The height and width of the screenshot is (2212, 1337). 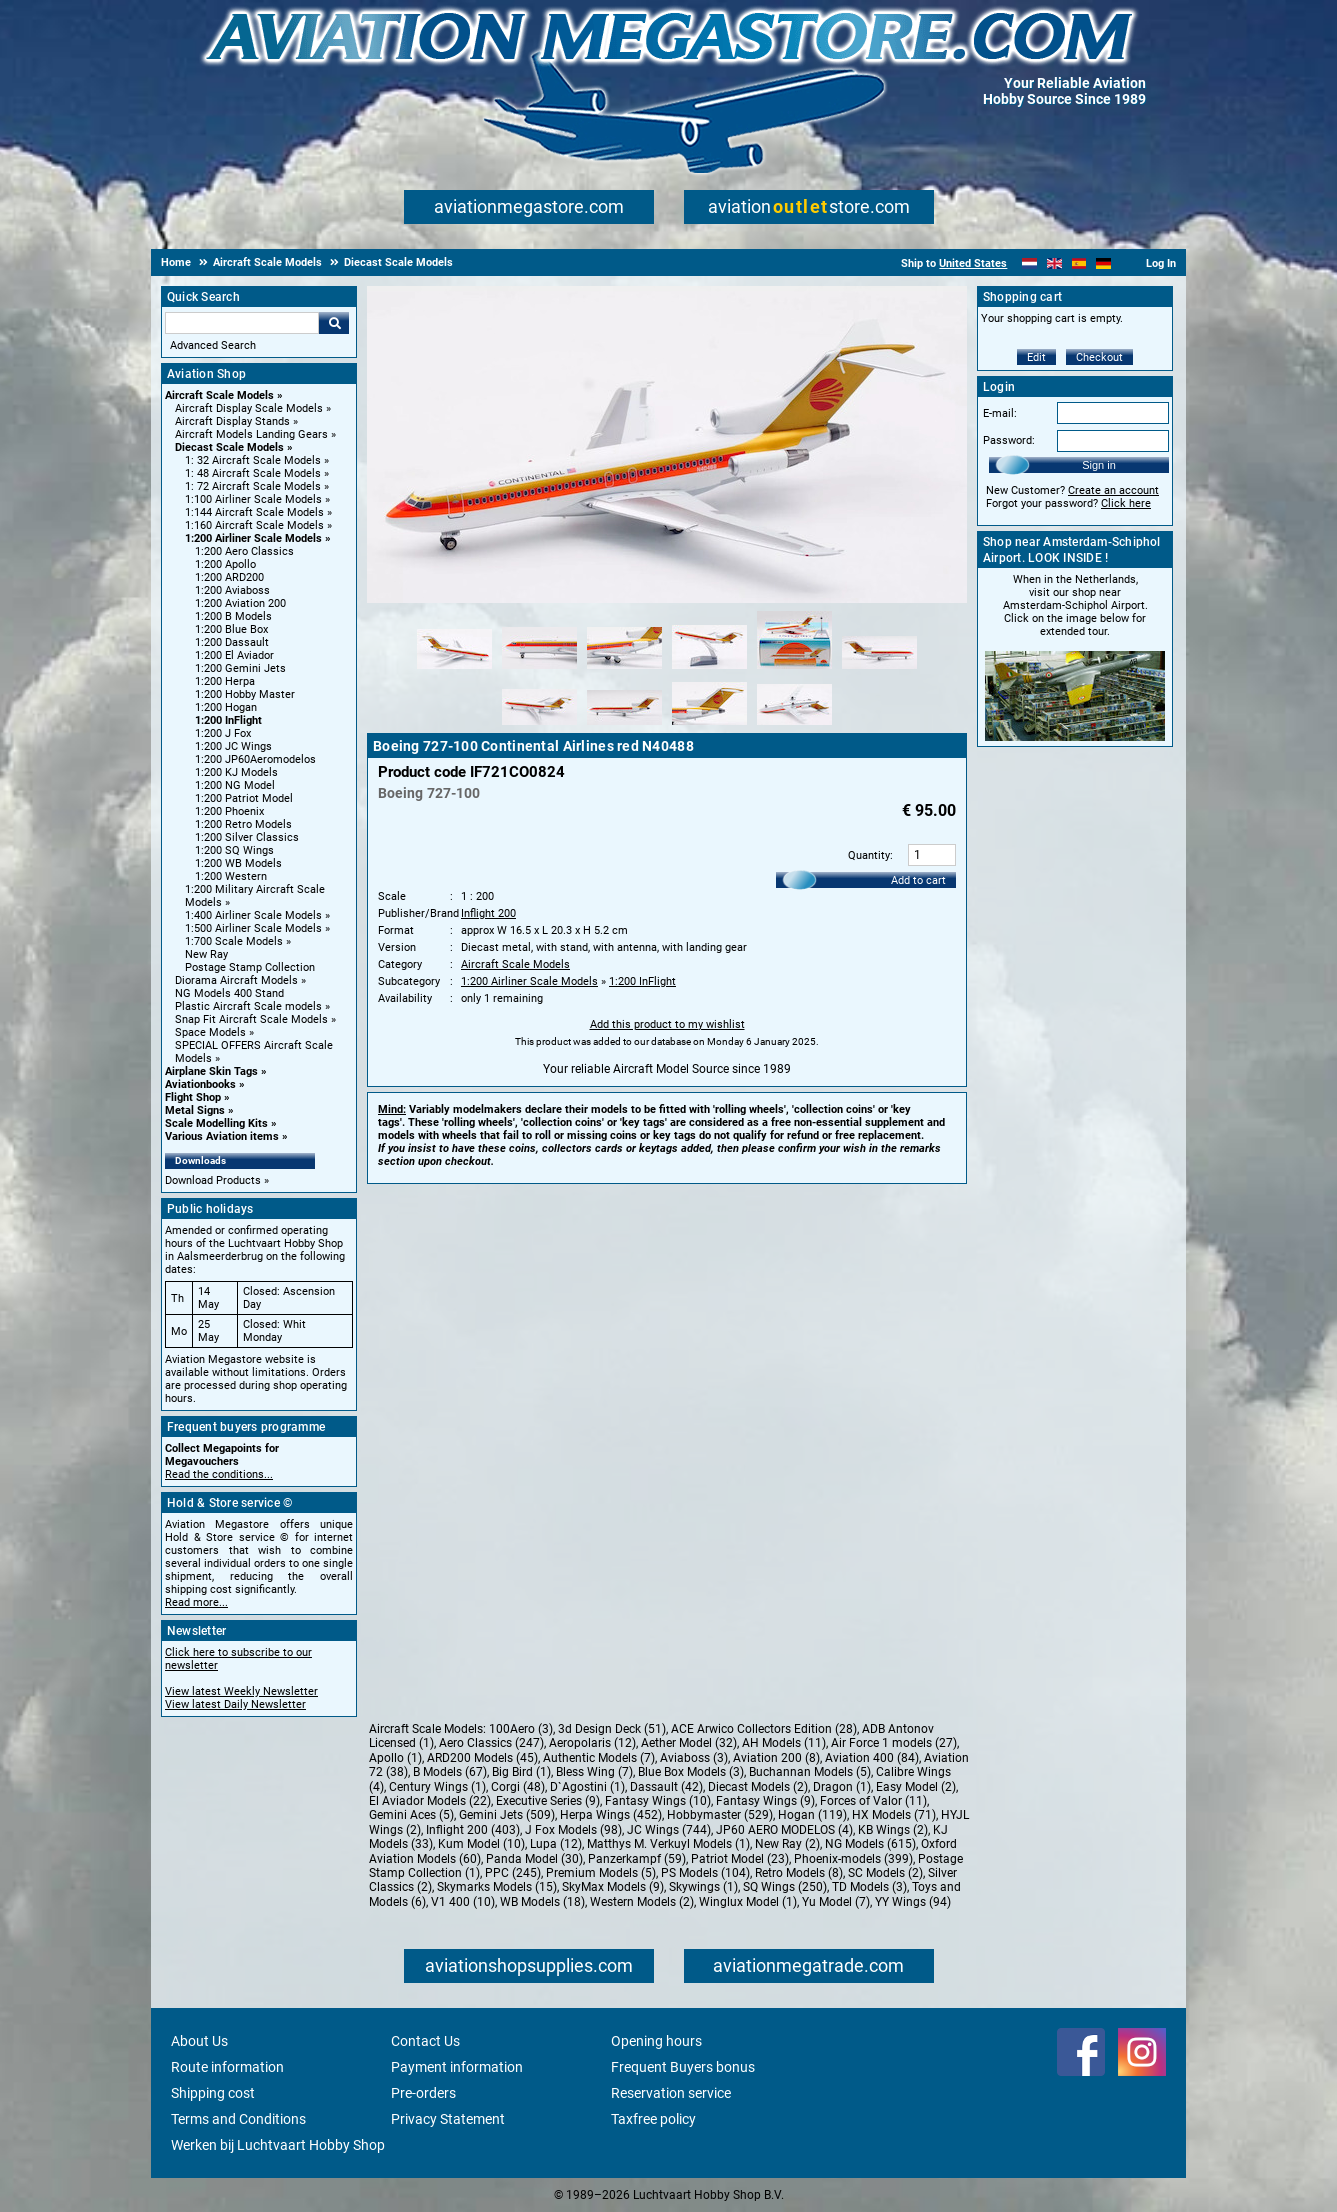 What do you see at coordinates (776, 1758) in the screenshot?
I see `Aviation 200 (8)` at bounding box center [776, 1758].